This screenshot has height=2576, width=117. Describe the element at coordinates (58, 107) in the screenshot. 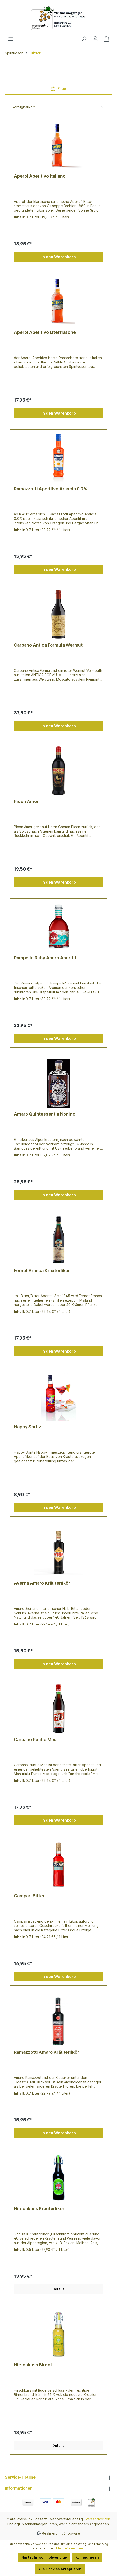

I see `[Sortierung]` at that location.